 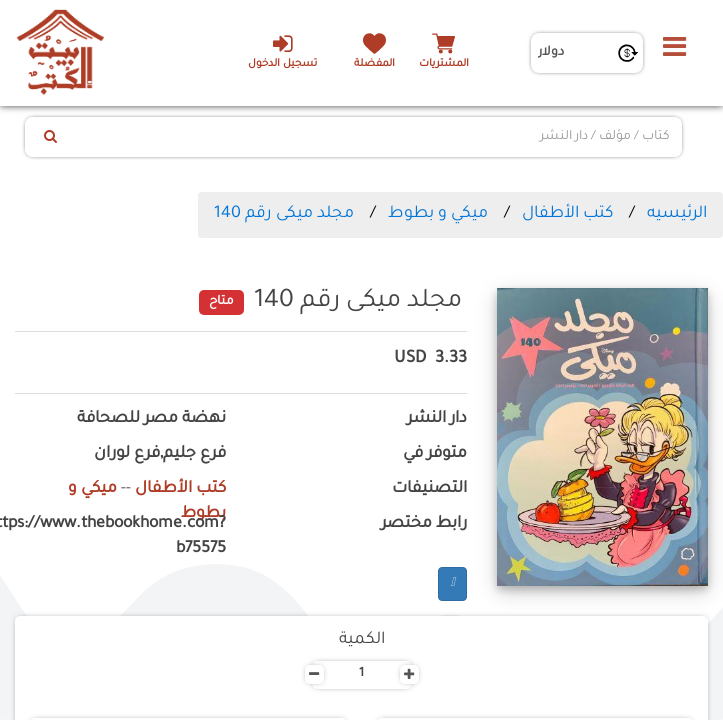 What do you see at coordinates (567, 214) in the screenshot?
I see `كتب الأطفال` at bounding box center [567, 214].